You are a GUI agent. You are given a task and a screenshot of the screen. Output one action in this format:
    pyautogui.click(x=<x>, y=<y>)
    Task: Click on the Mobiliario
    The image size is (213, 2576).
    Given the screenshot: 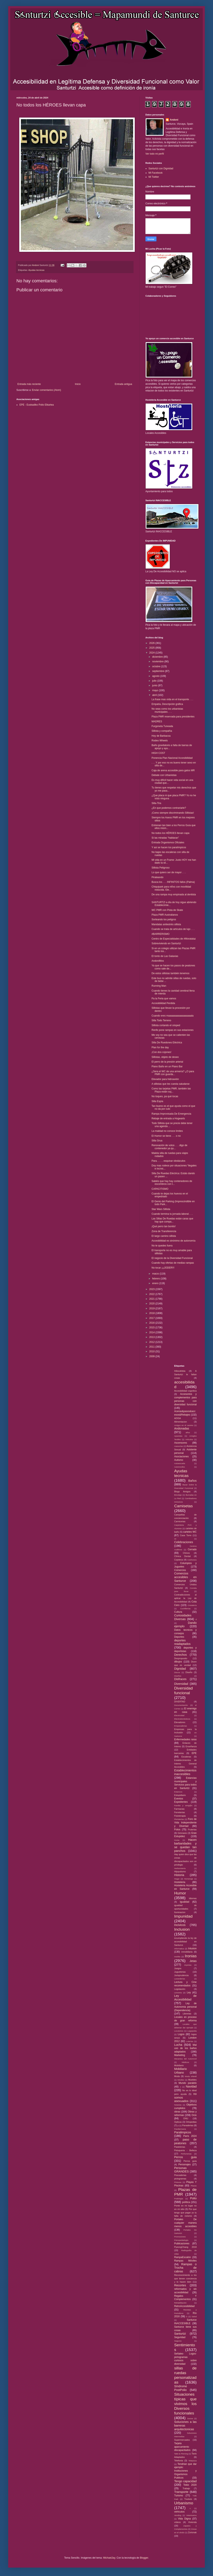 What is the action you would take?
    pyautogui.click(x=179, y=2065)
    